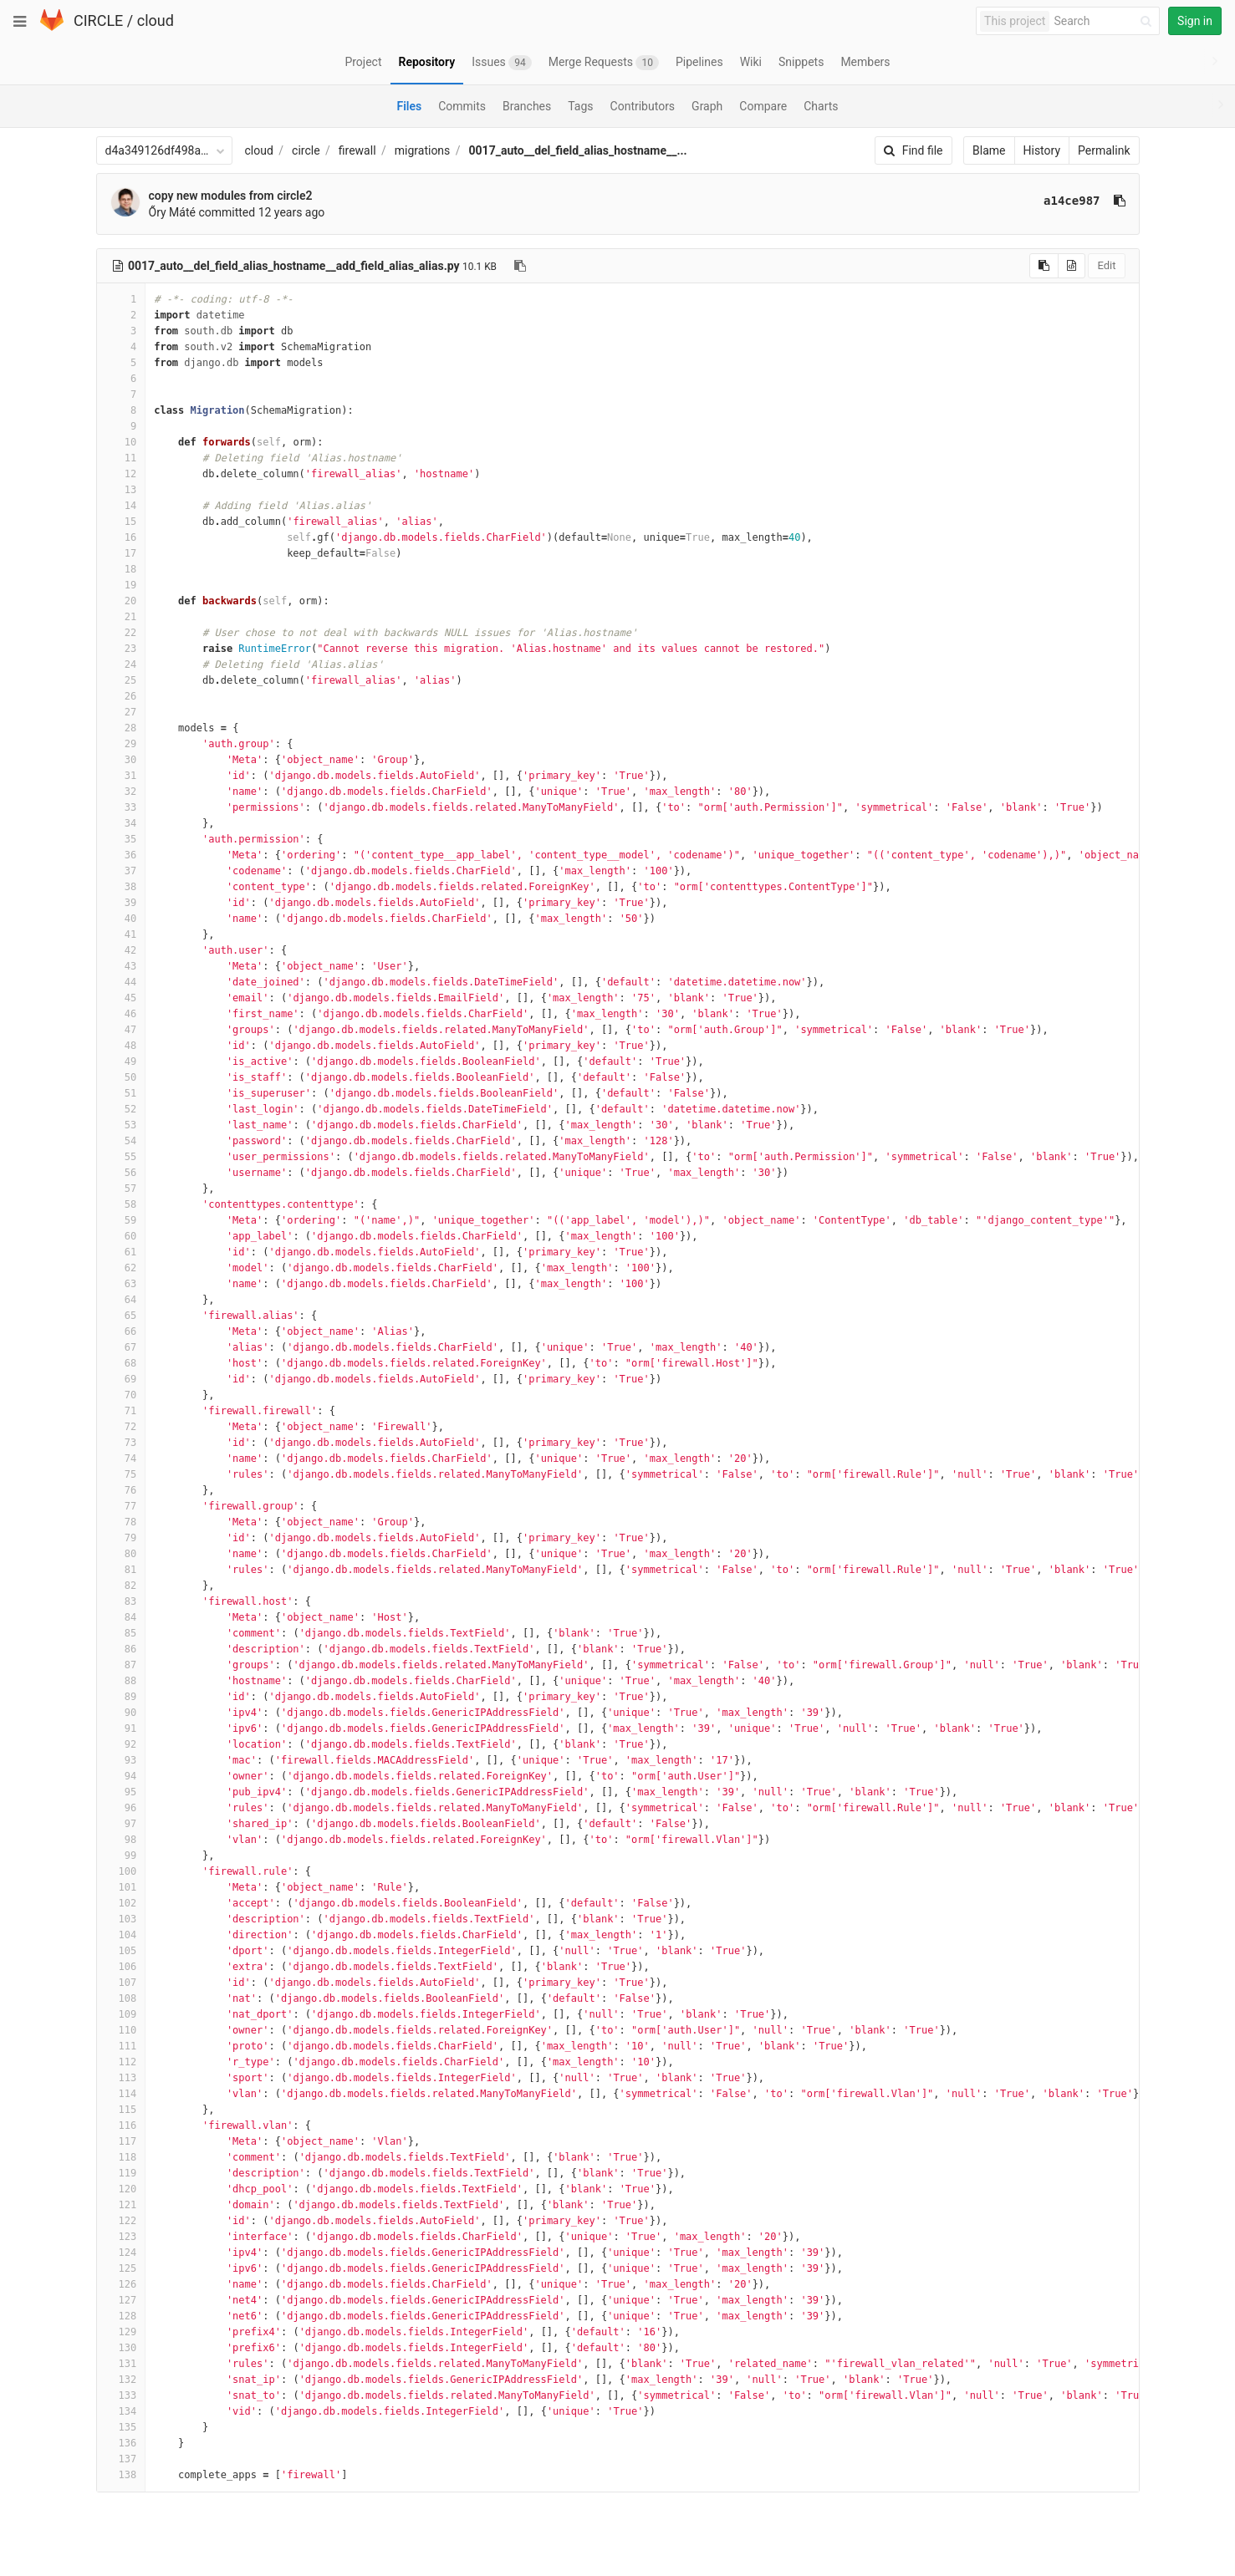 The width and height of the screenshot is (1235, 2576). Describe the element at coordinates (121, 2268) in the screenshot. I see `125` at that location.